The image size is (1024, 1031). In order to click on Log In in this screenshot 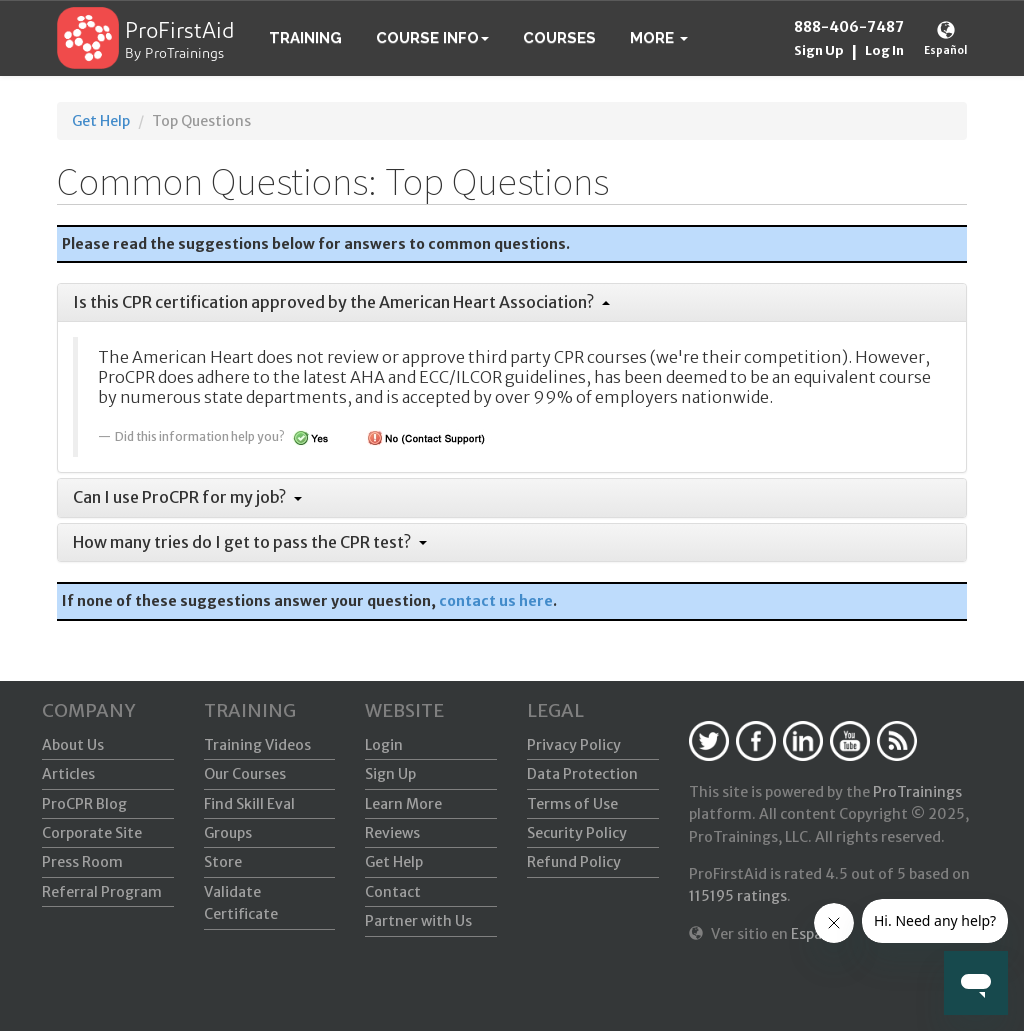, I will do `click(884, 50)`.